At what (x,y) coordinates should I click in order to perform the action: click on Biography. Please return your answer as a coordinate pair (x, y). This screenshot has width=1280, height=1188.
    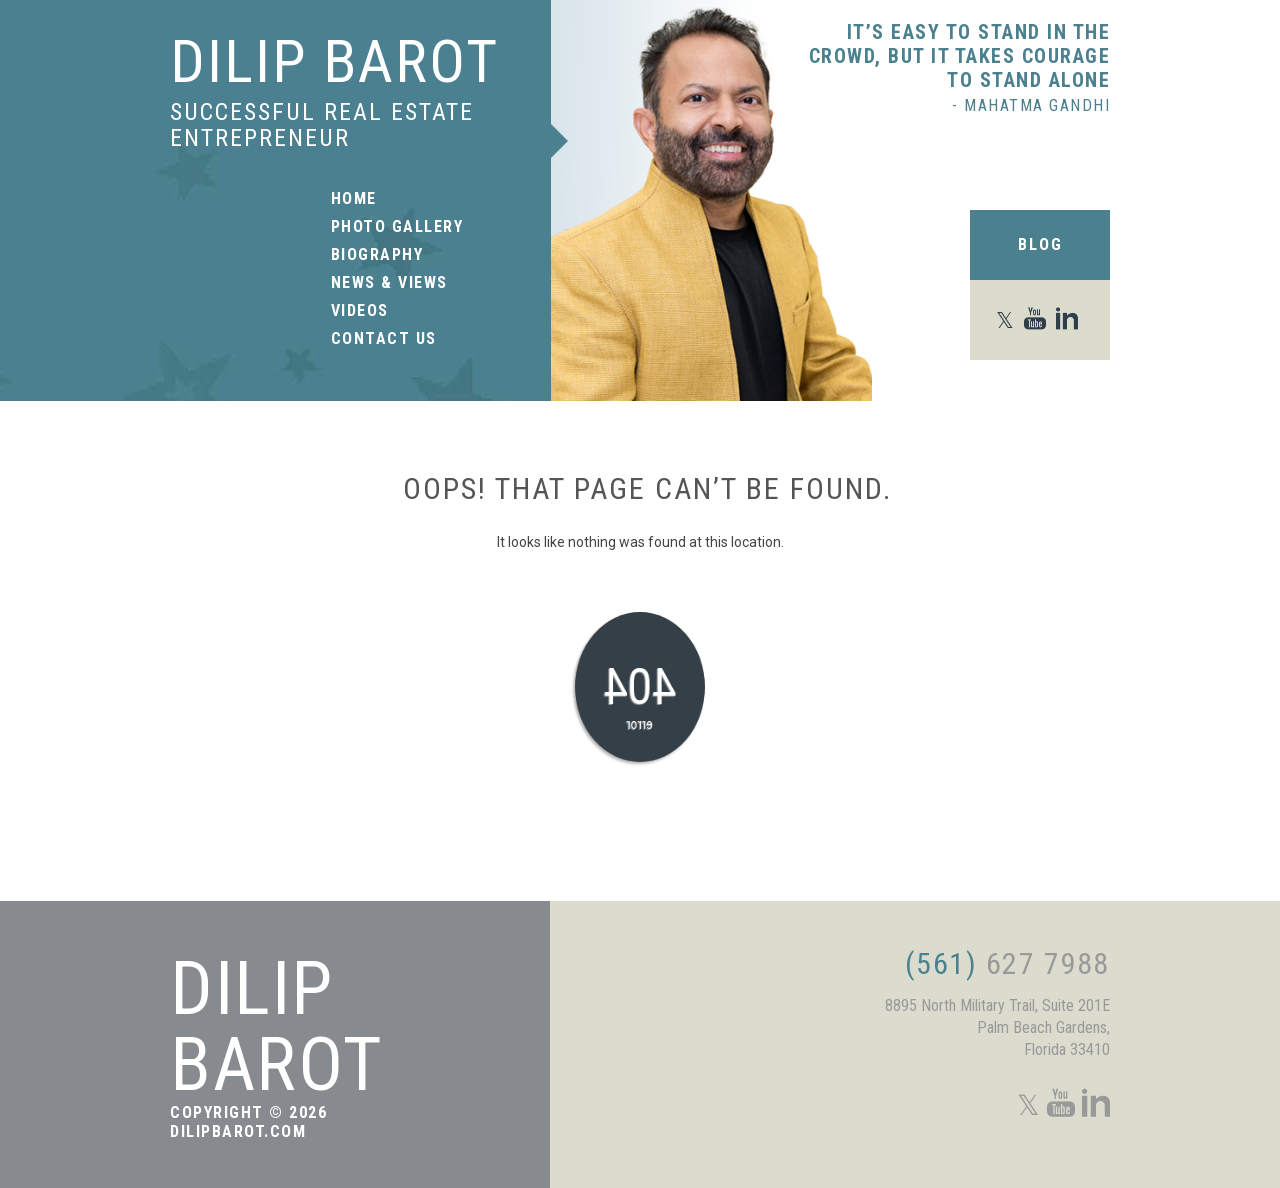
    Looking at the image, I should click on (377, 255).